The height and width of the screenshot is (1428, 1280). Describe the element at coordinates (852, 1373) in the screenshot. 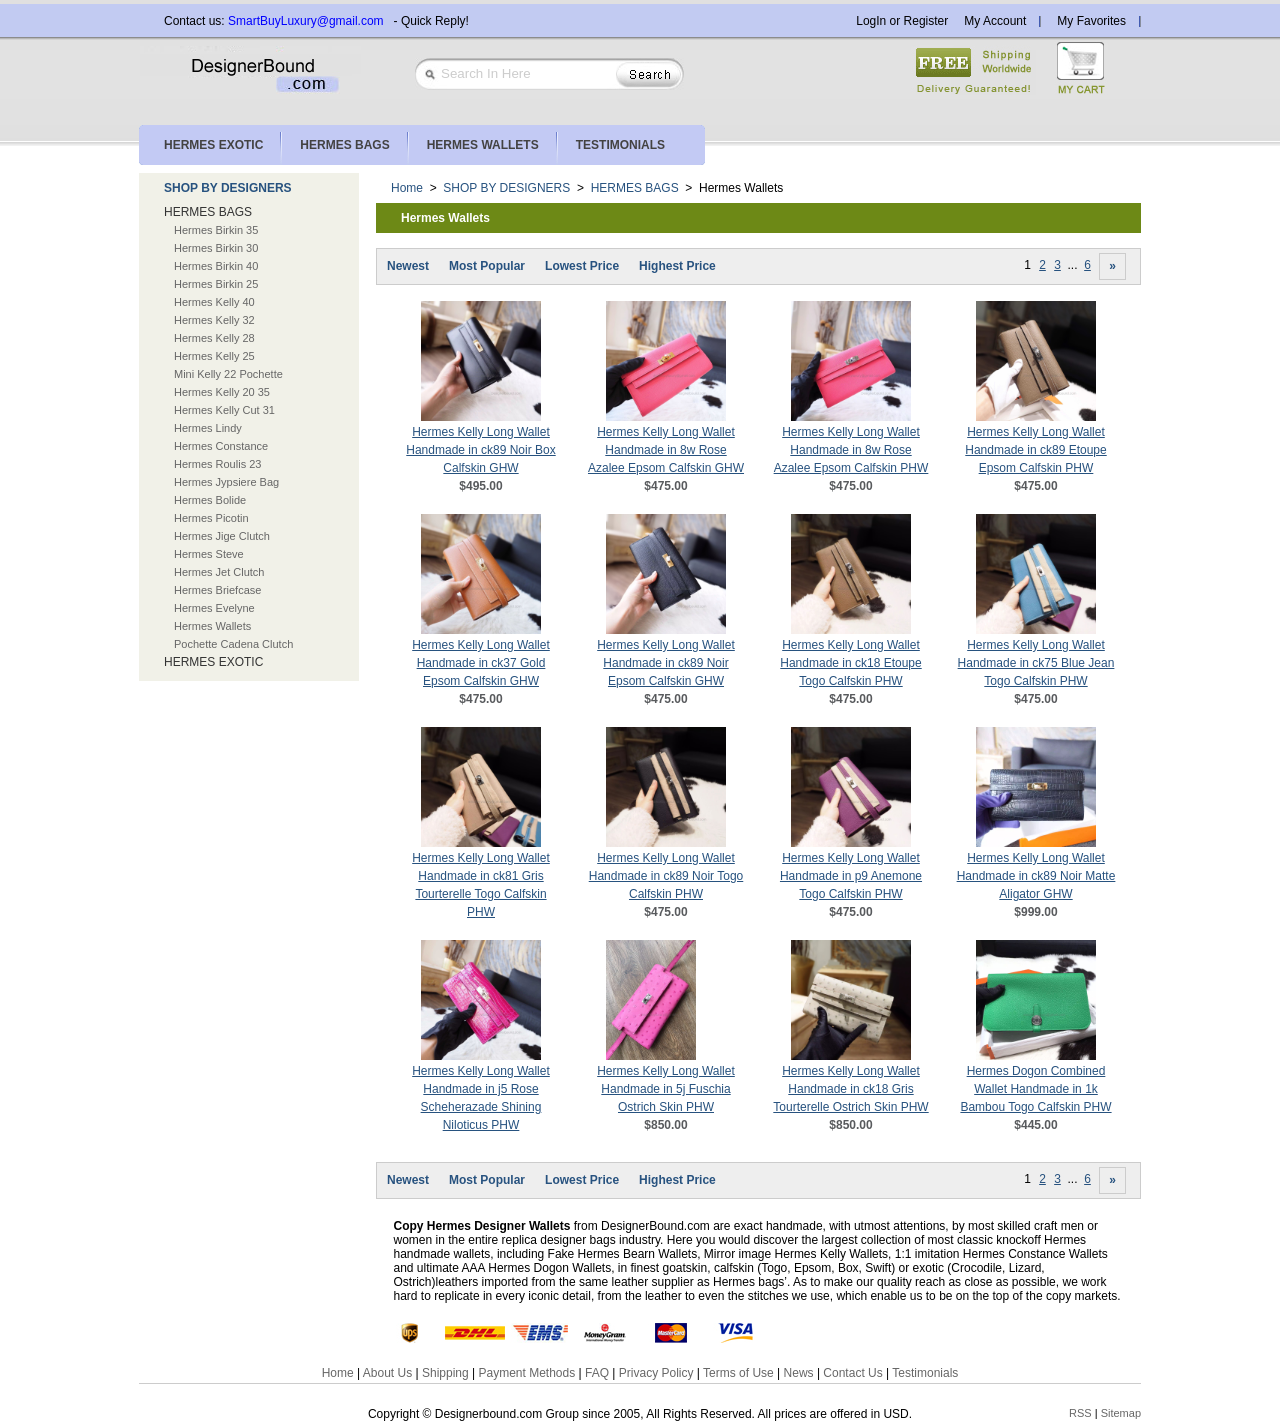

I see `Contact Us` at that location.